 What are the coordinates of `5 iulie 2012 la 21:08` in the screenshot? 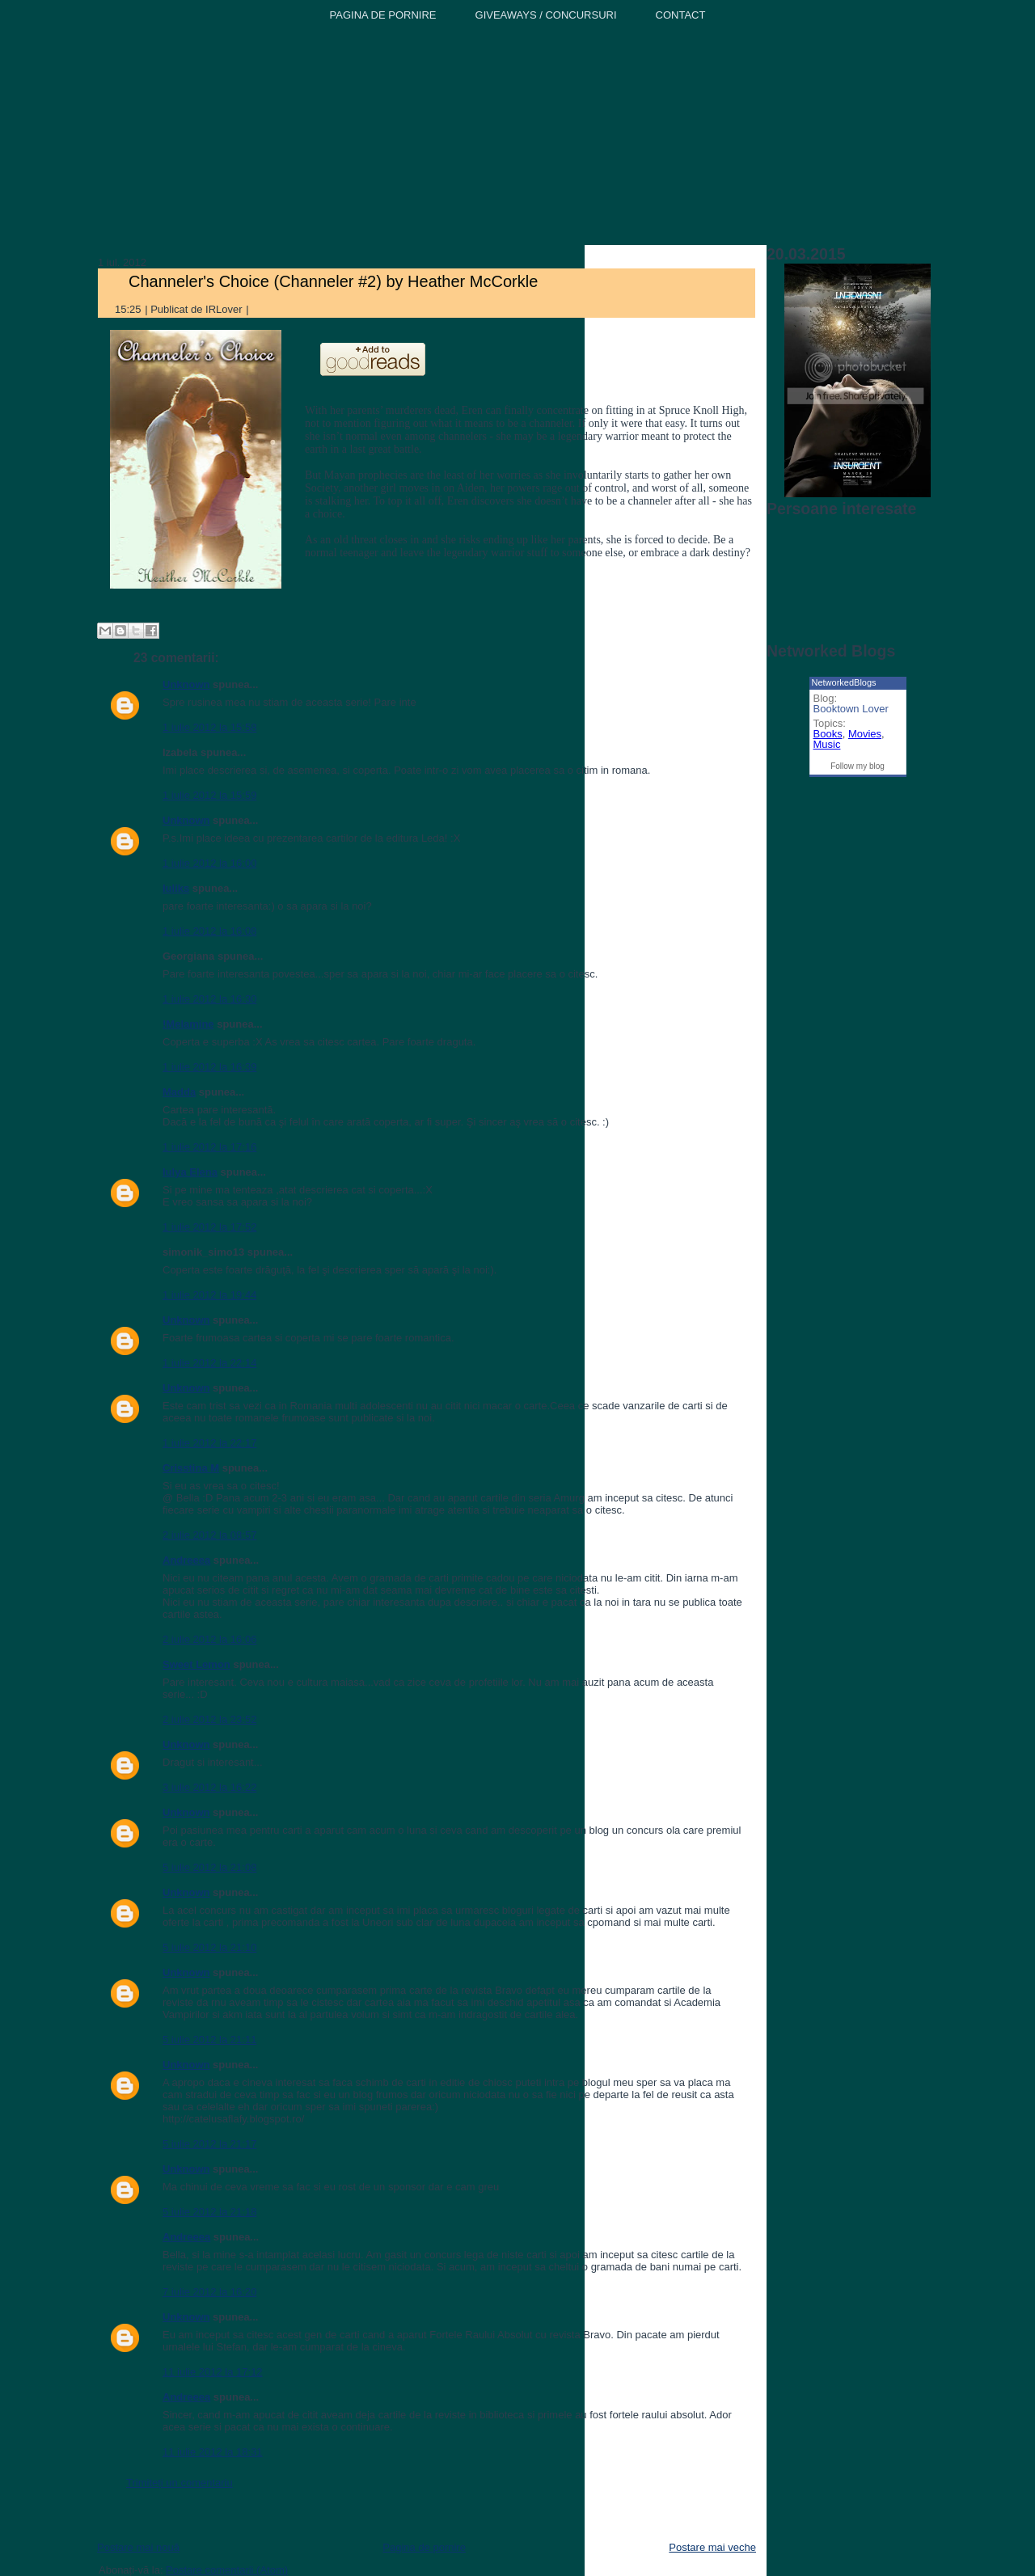 It's located at (209, 1867).